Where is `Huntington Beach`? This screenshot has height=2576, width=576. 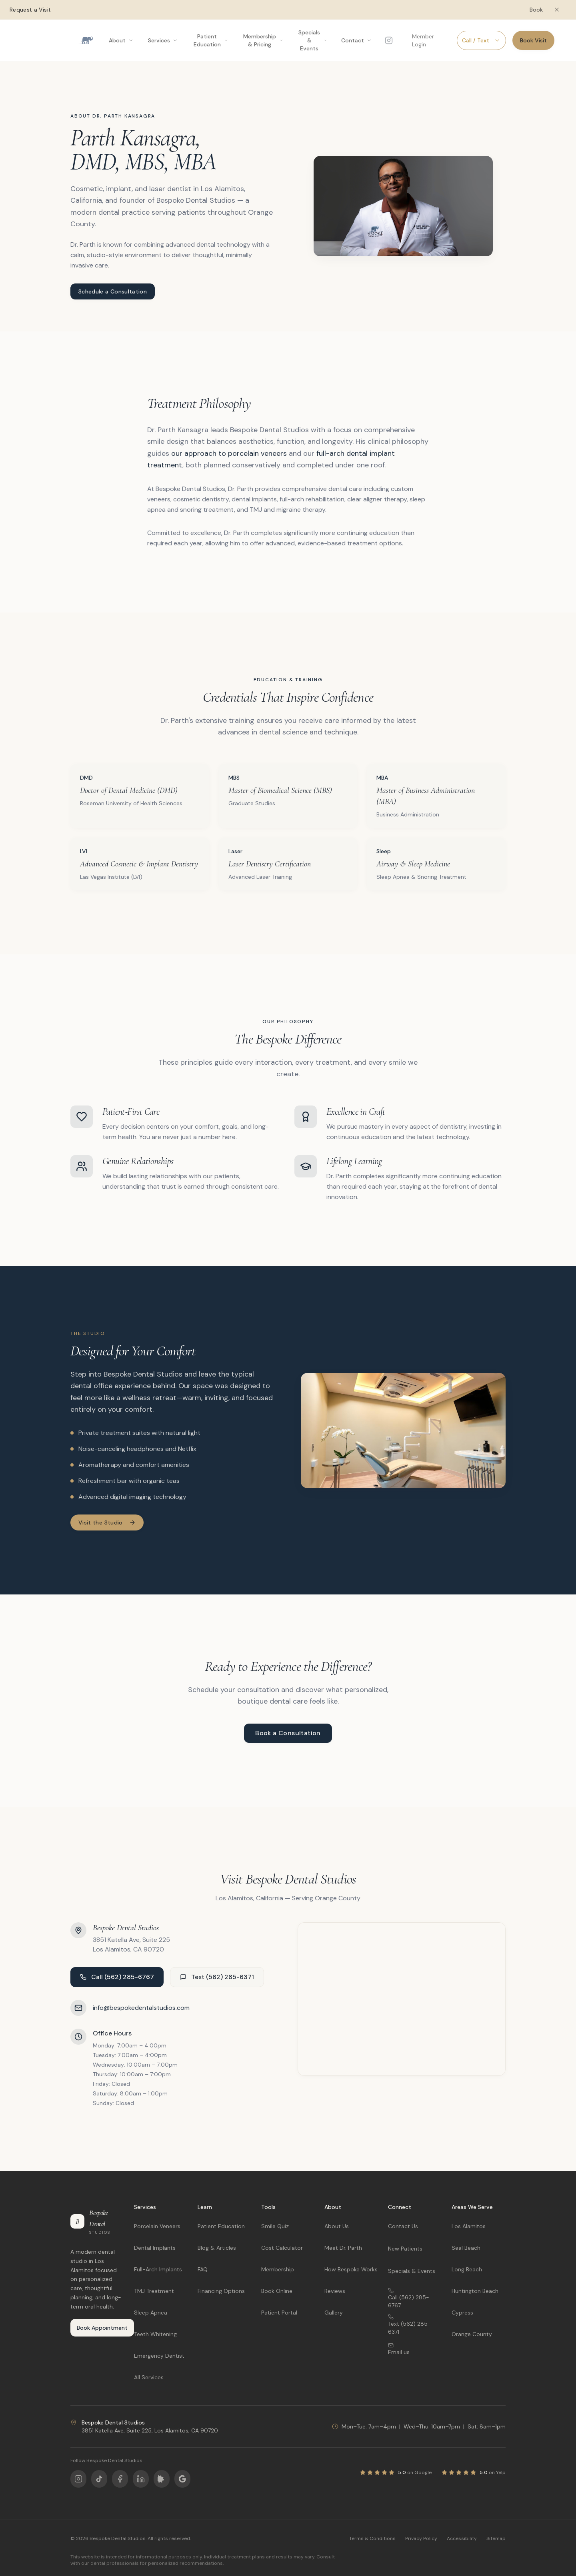
Huntington Beach is located at coordinates (475, 2291).